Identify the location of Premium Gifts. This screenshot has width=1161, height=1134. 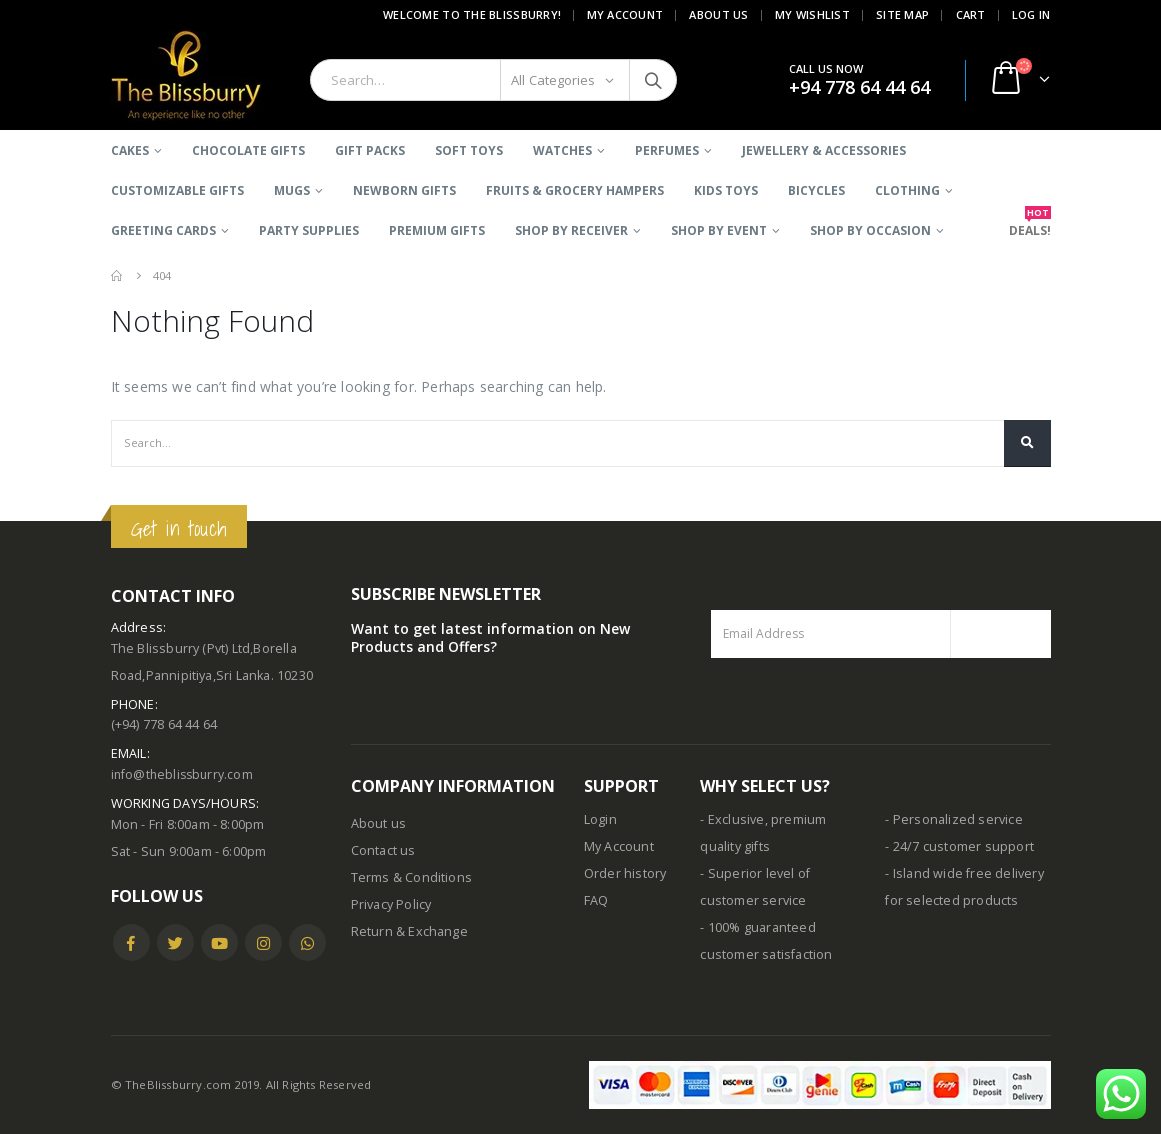
(437, 230).